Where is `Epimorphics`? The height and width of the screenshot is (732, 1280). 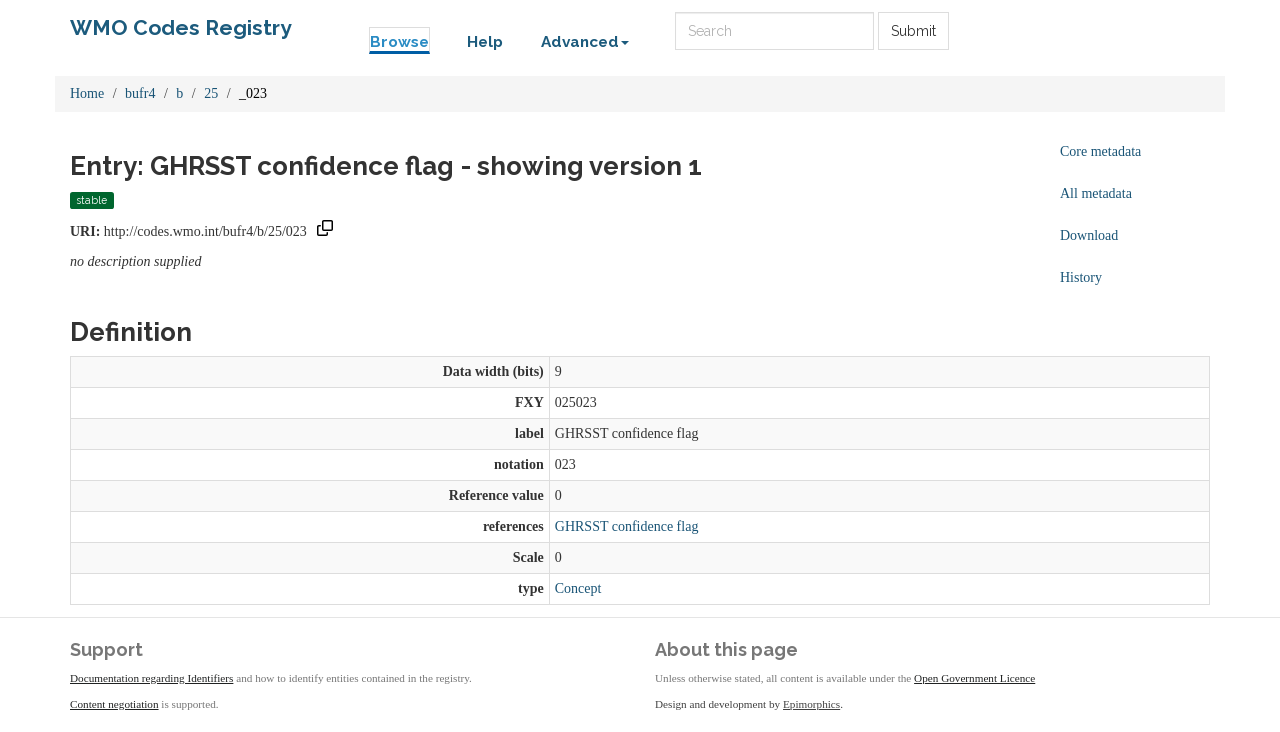 Epimorphics is located at coordinates (811, 704).